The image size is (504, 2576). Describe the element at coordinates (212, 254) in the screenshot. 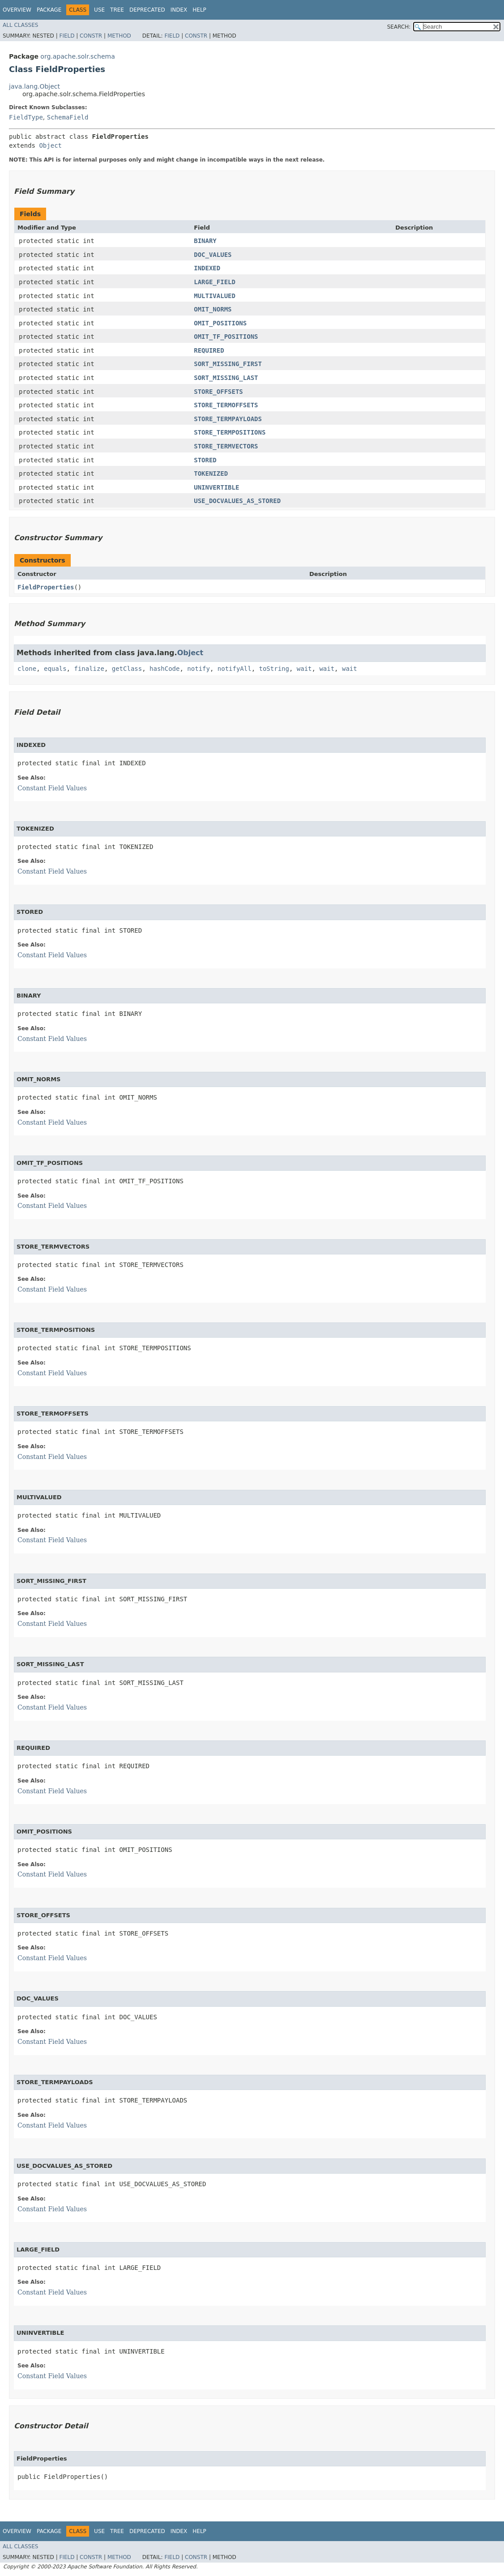

I see `DOC_VALUES` at that location.